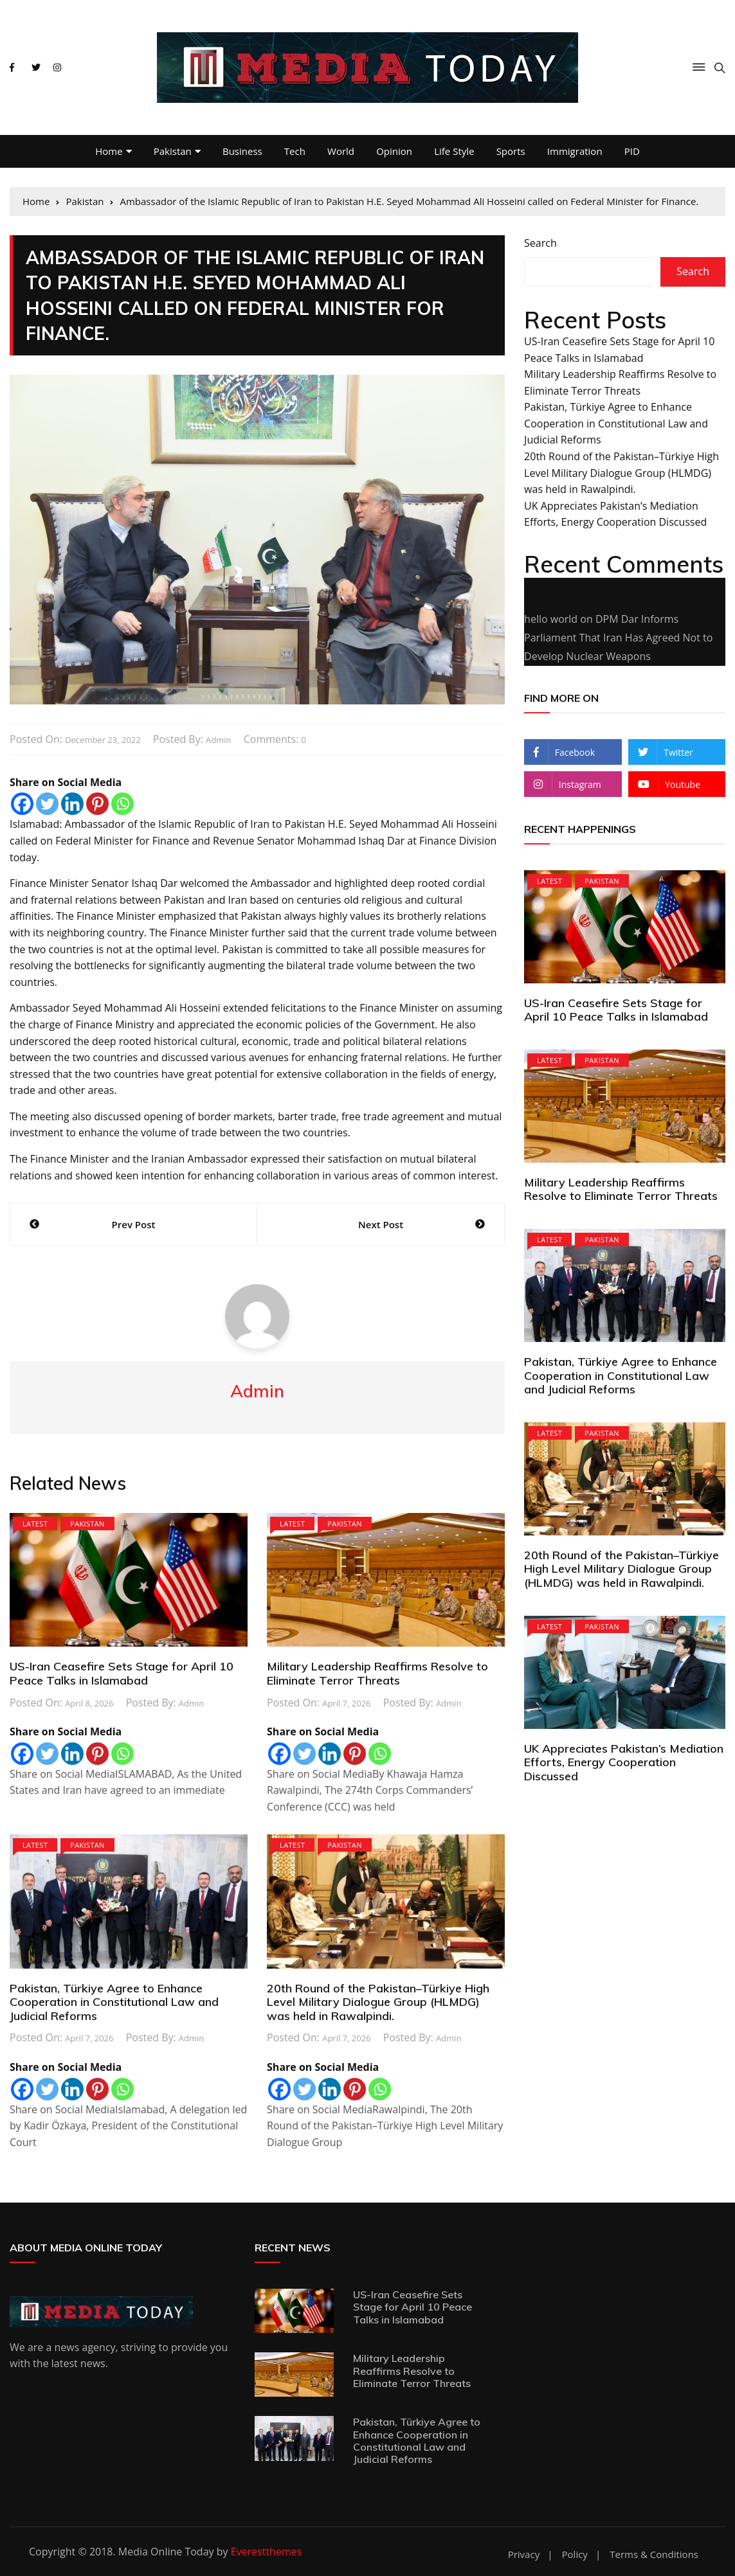 This screenshot has height=2576, width=735. Describe the element at coordinates (524, 2554) in the screenshot. I see `Privacy` at that location.